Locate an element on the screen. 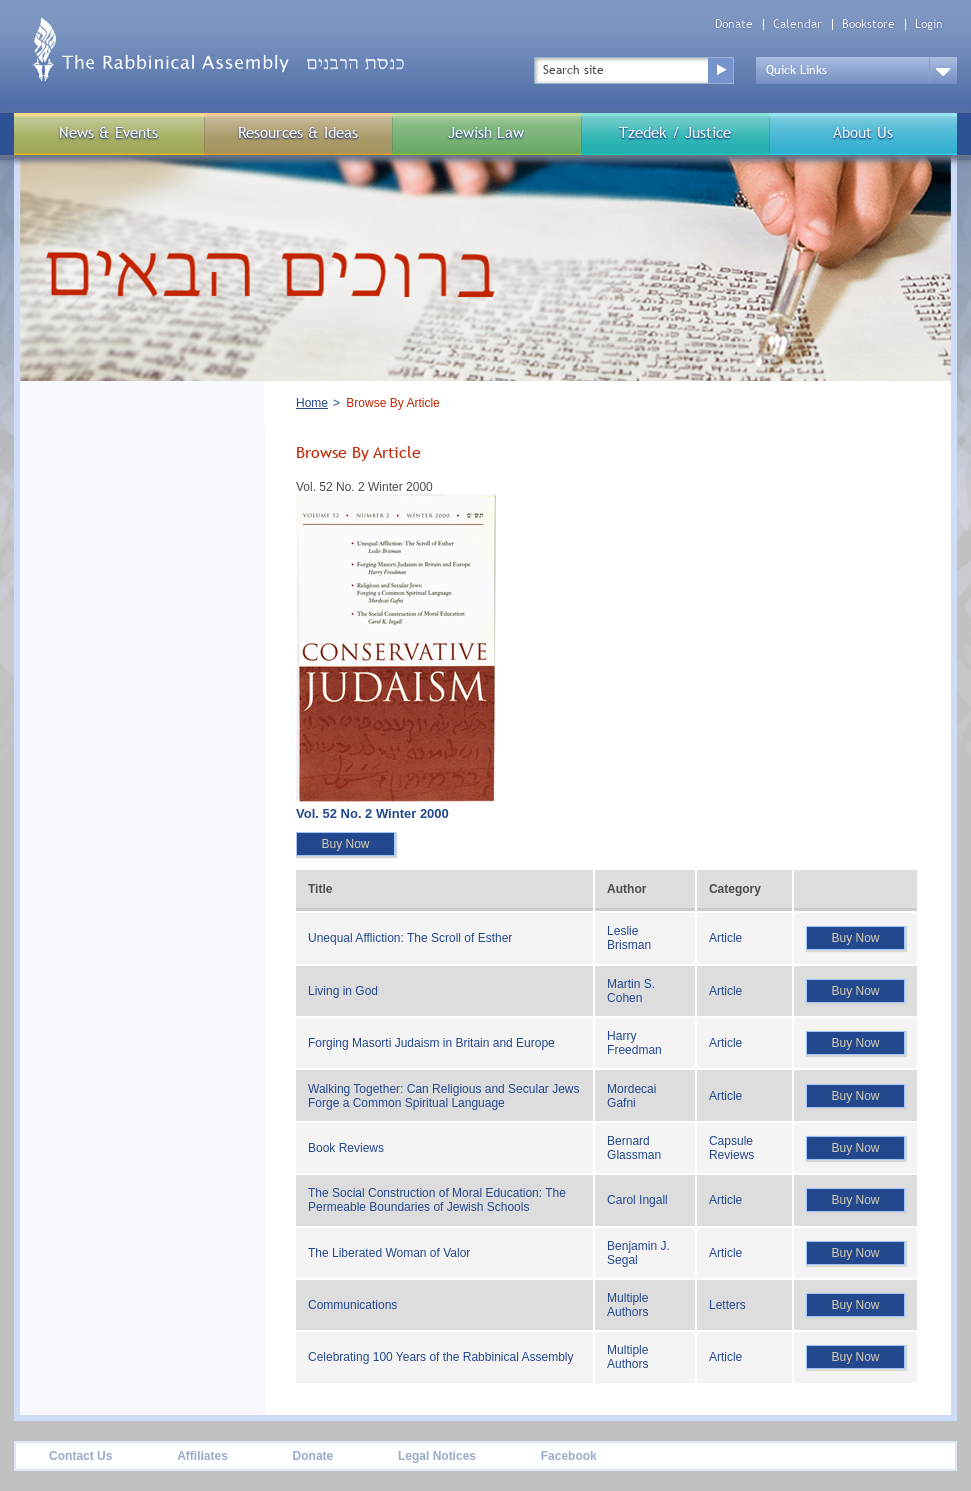 This screenshot has width=971, height=1491. Home is located at coordinates (312, 403).